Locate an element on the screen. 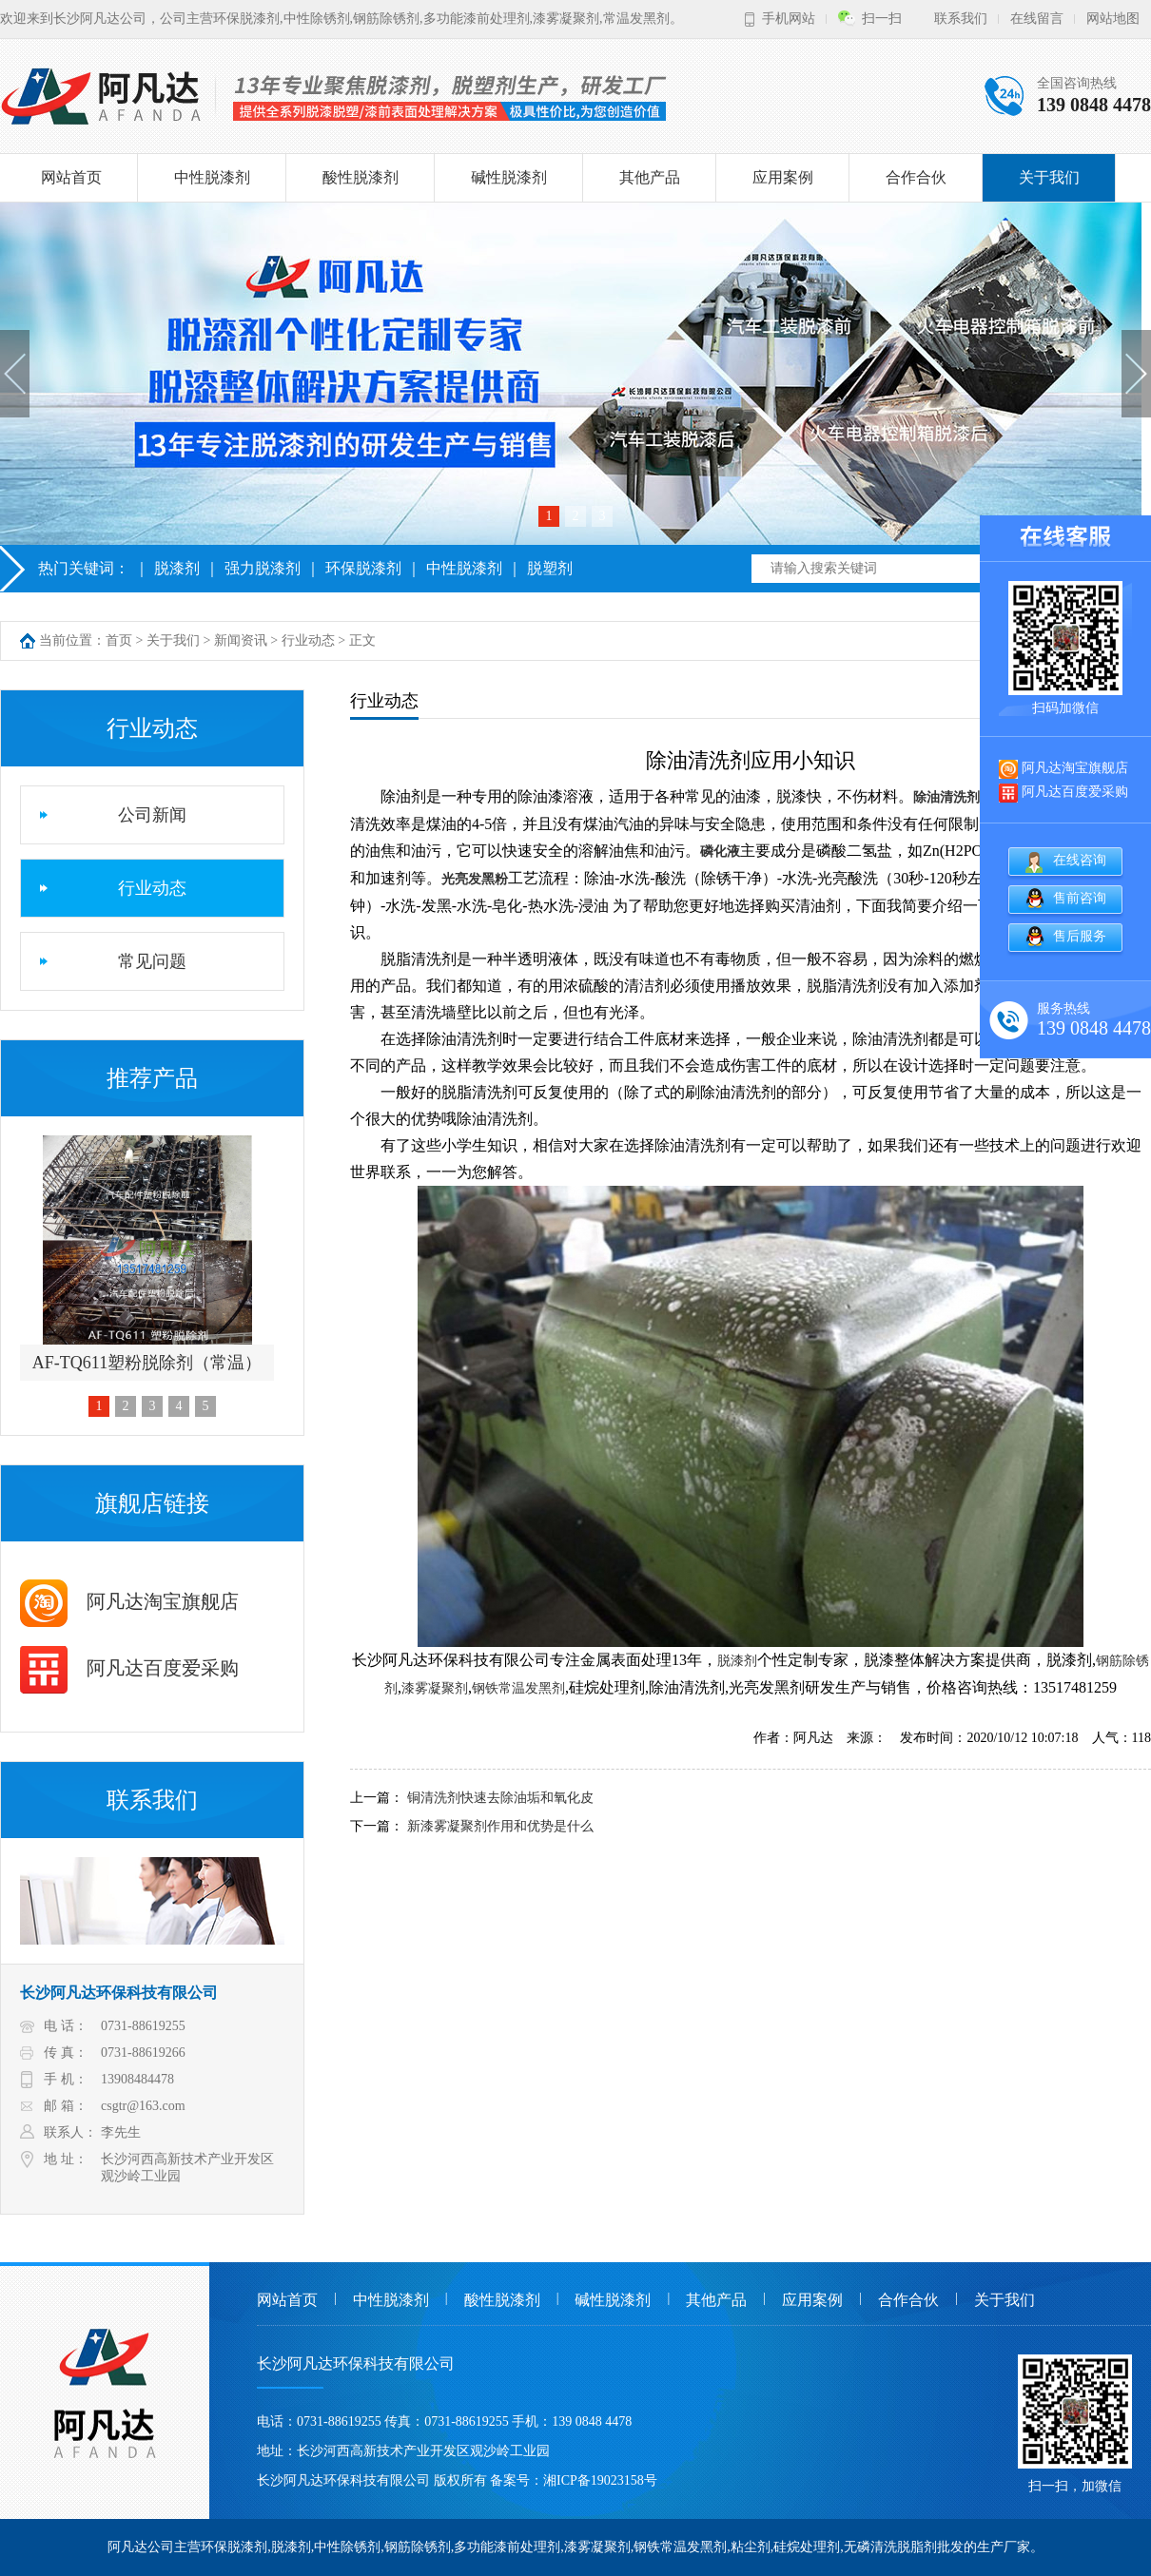  网站地图 is located at coordinates (1113, 18).